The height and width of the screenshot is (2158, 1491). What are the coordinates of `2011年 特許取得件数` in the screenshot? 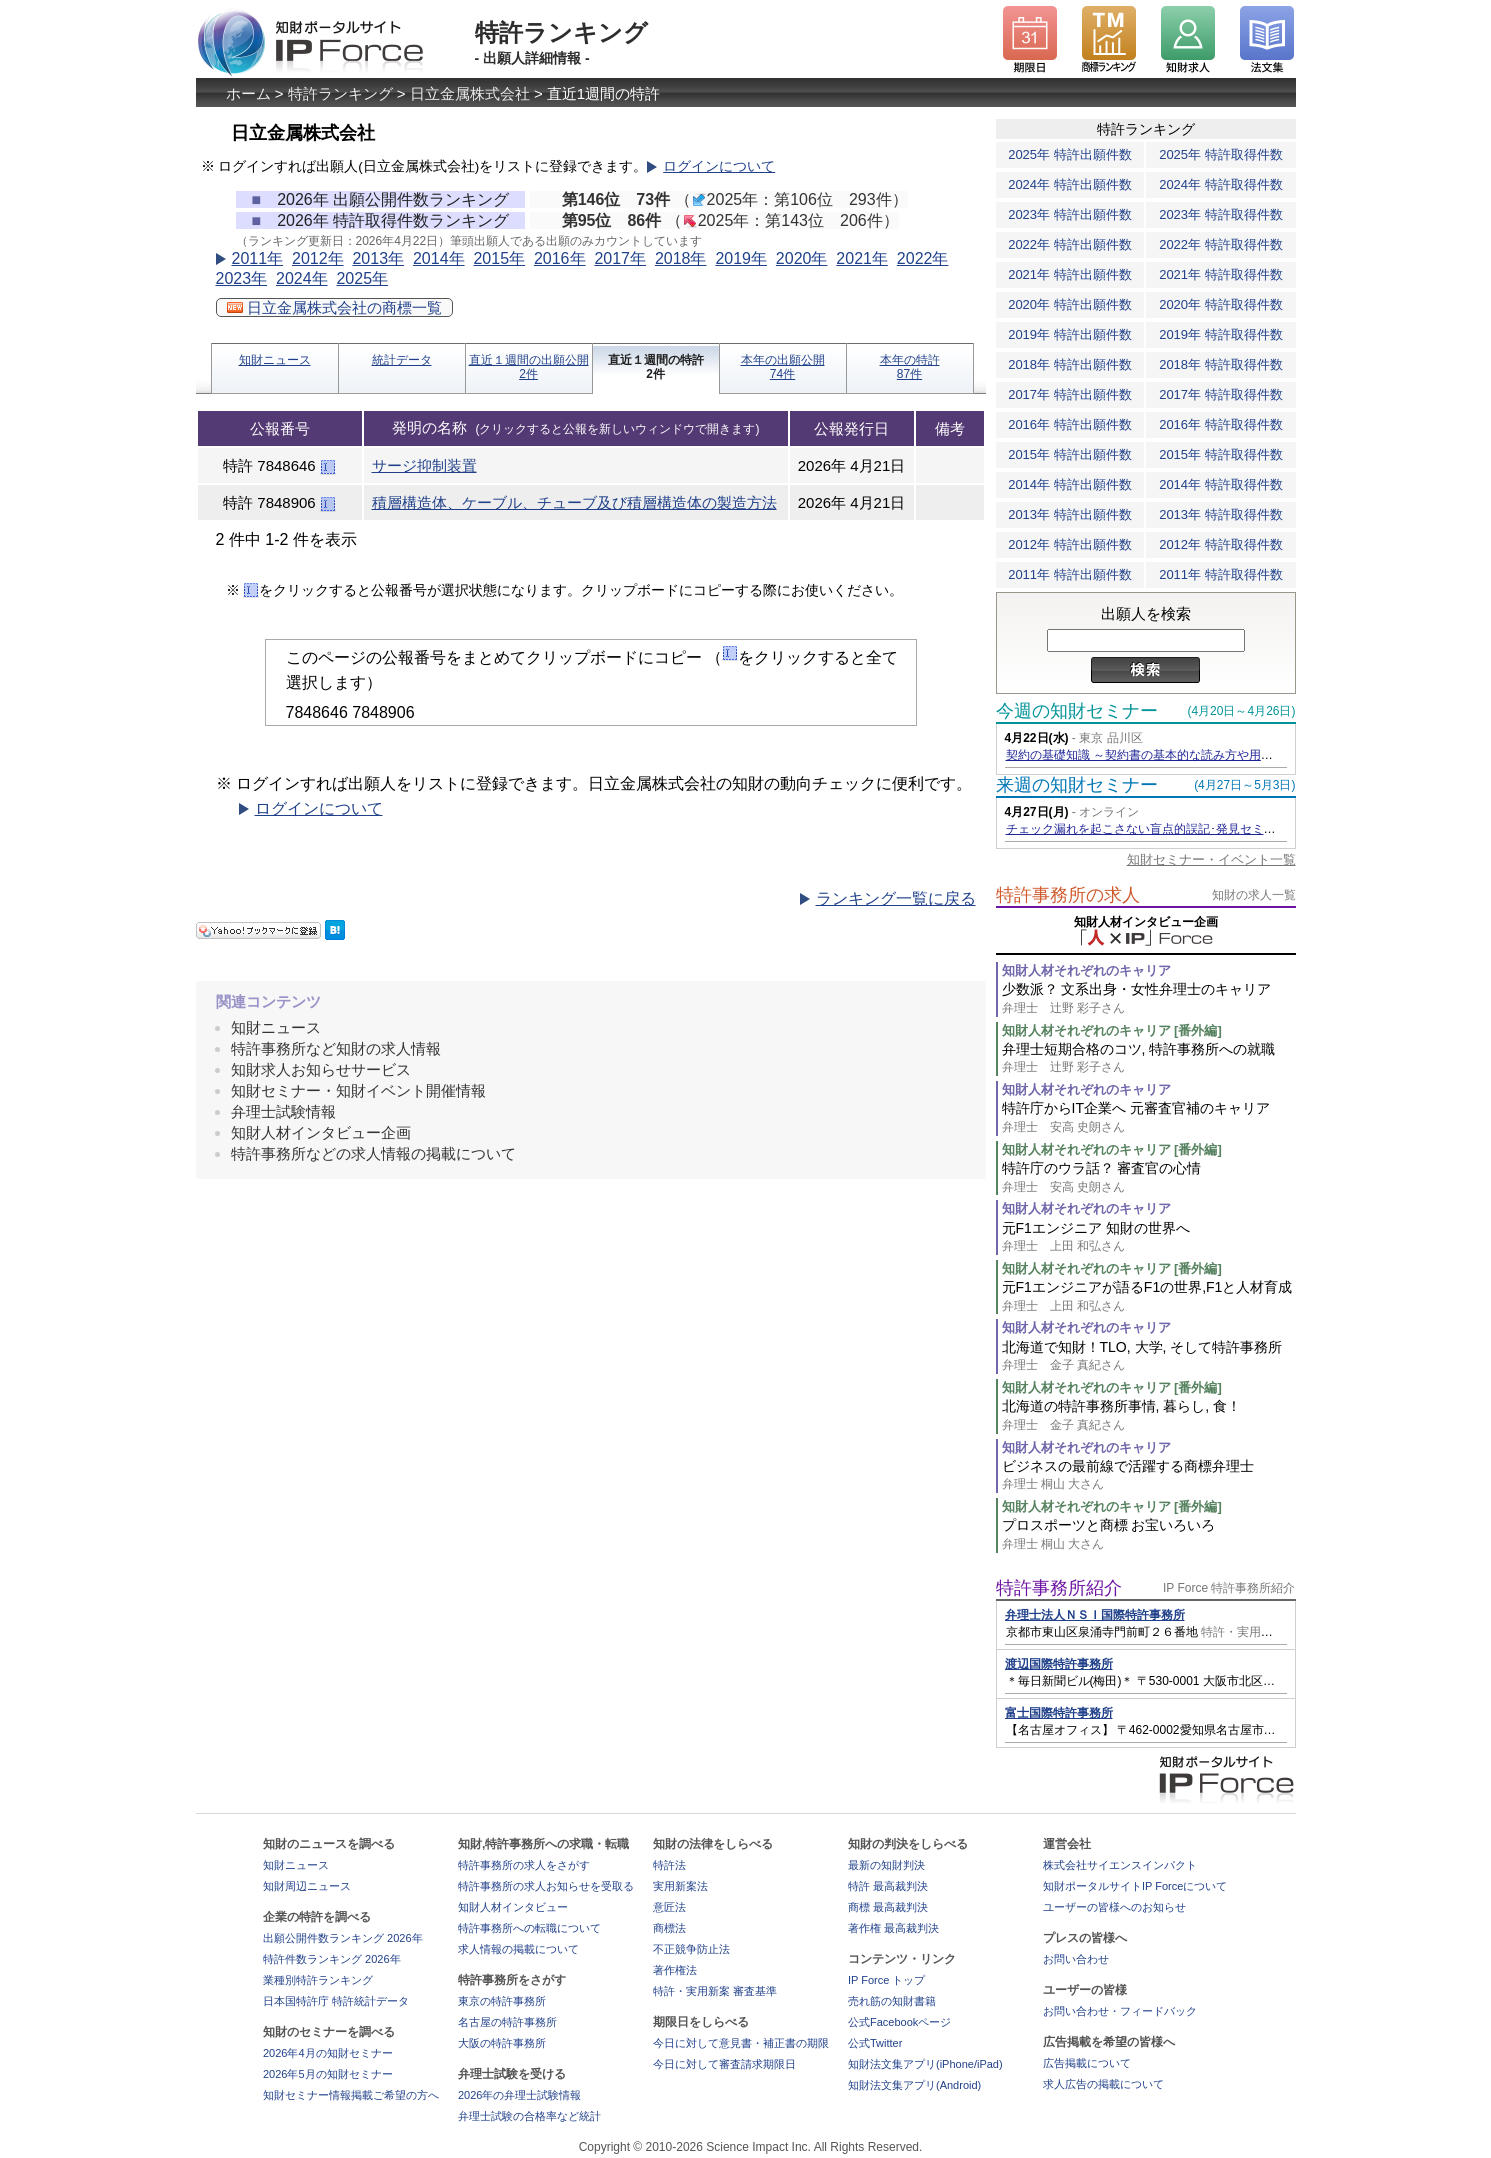 It's located at (1221, 574).